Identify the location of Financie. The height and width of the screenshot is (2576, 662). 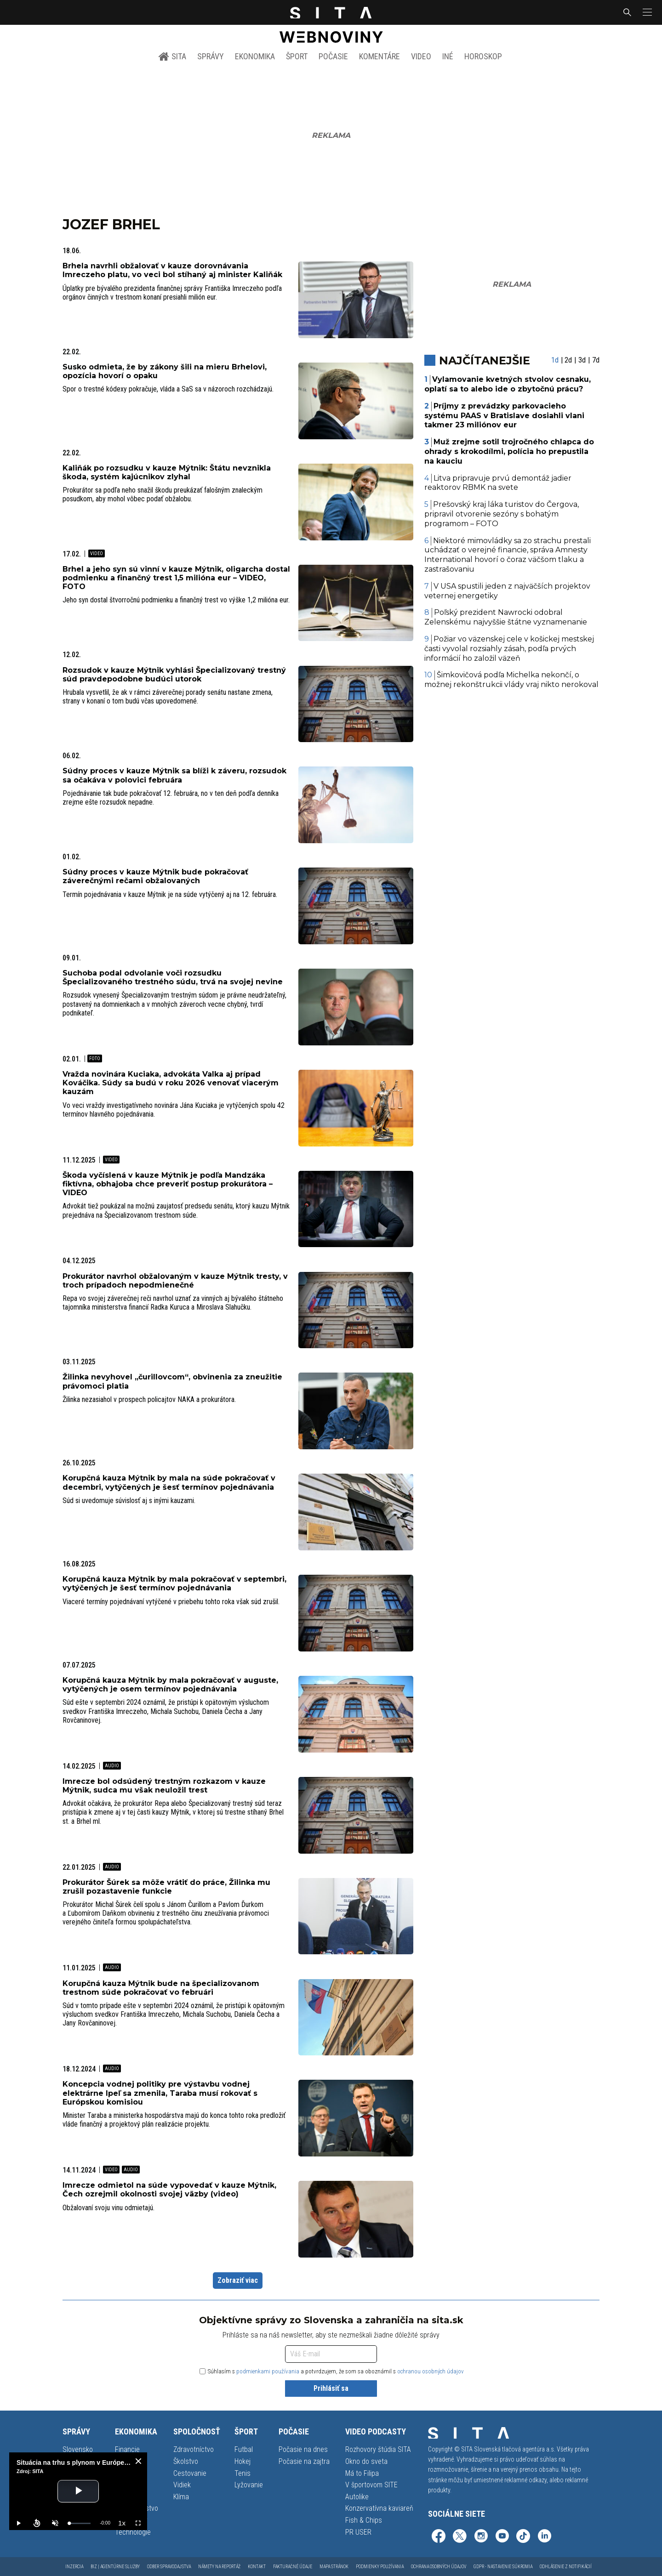
(127, 2449).